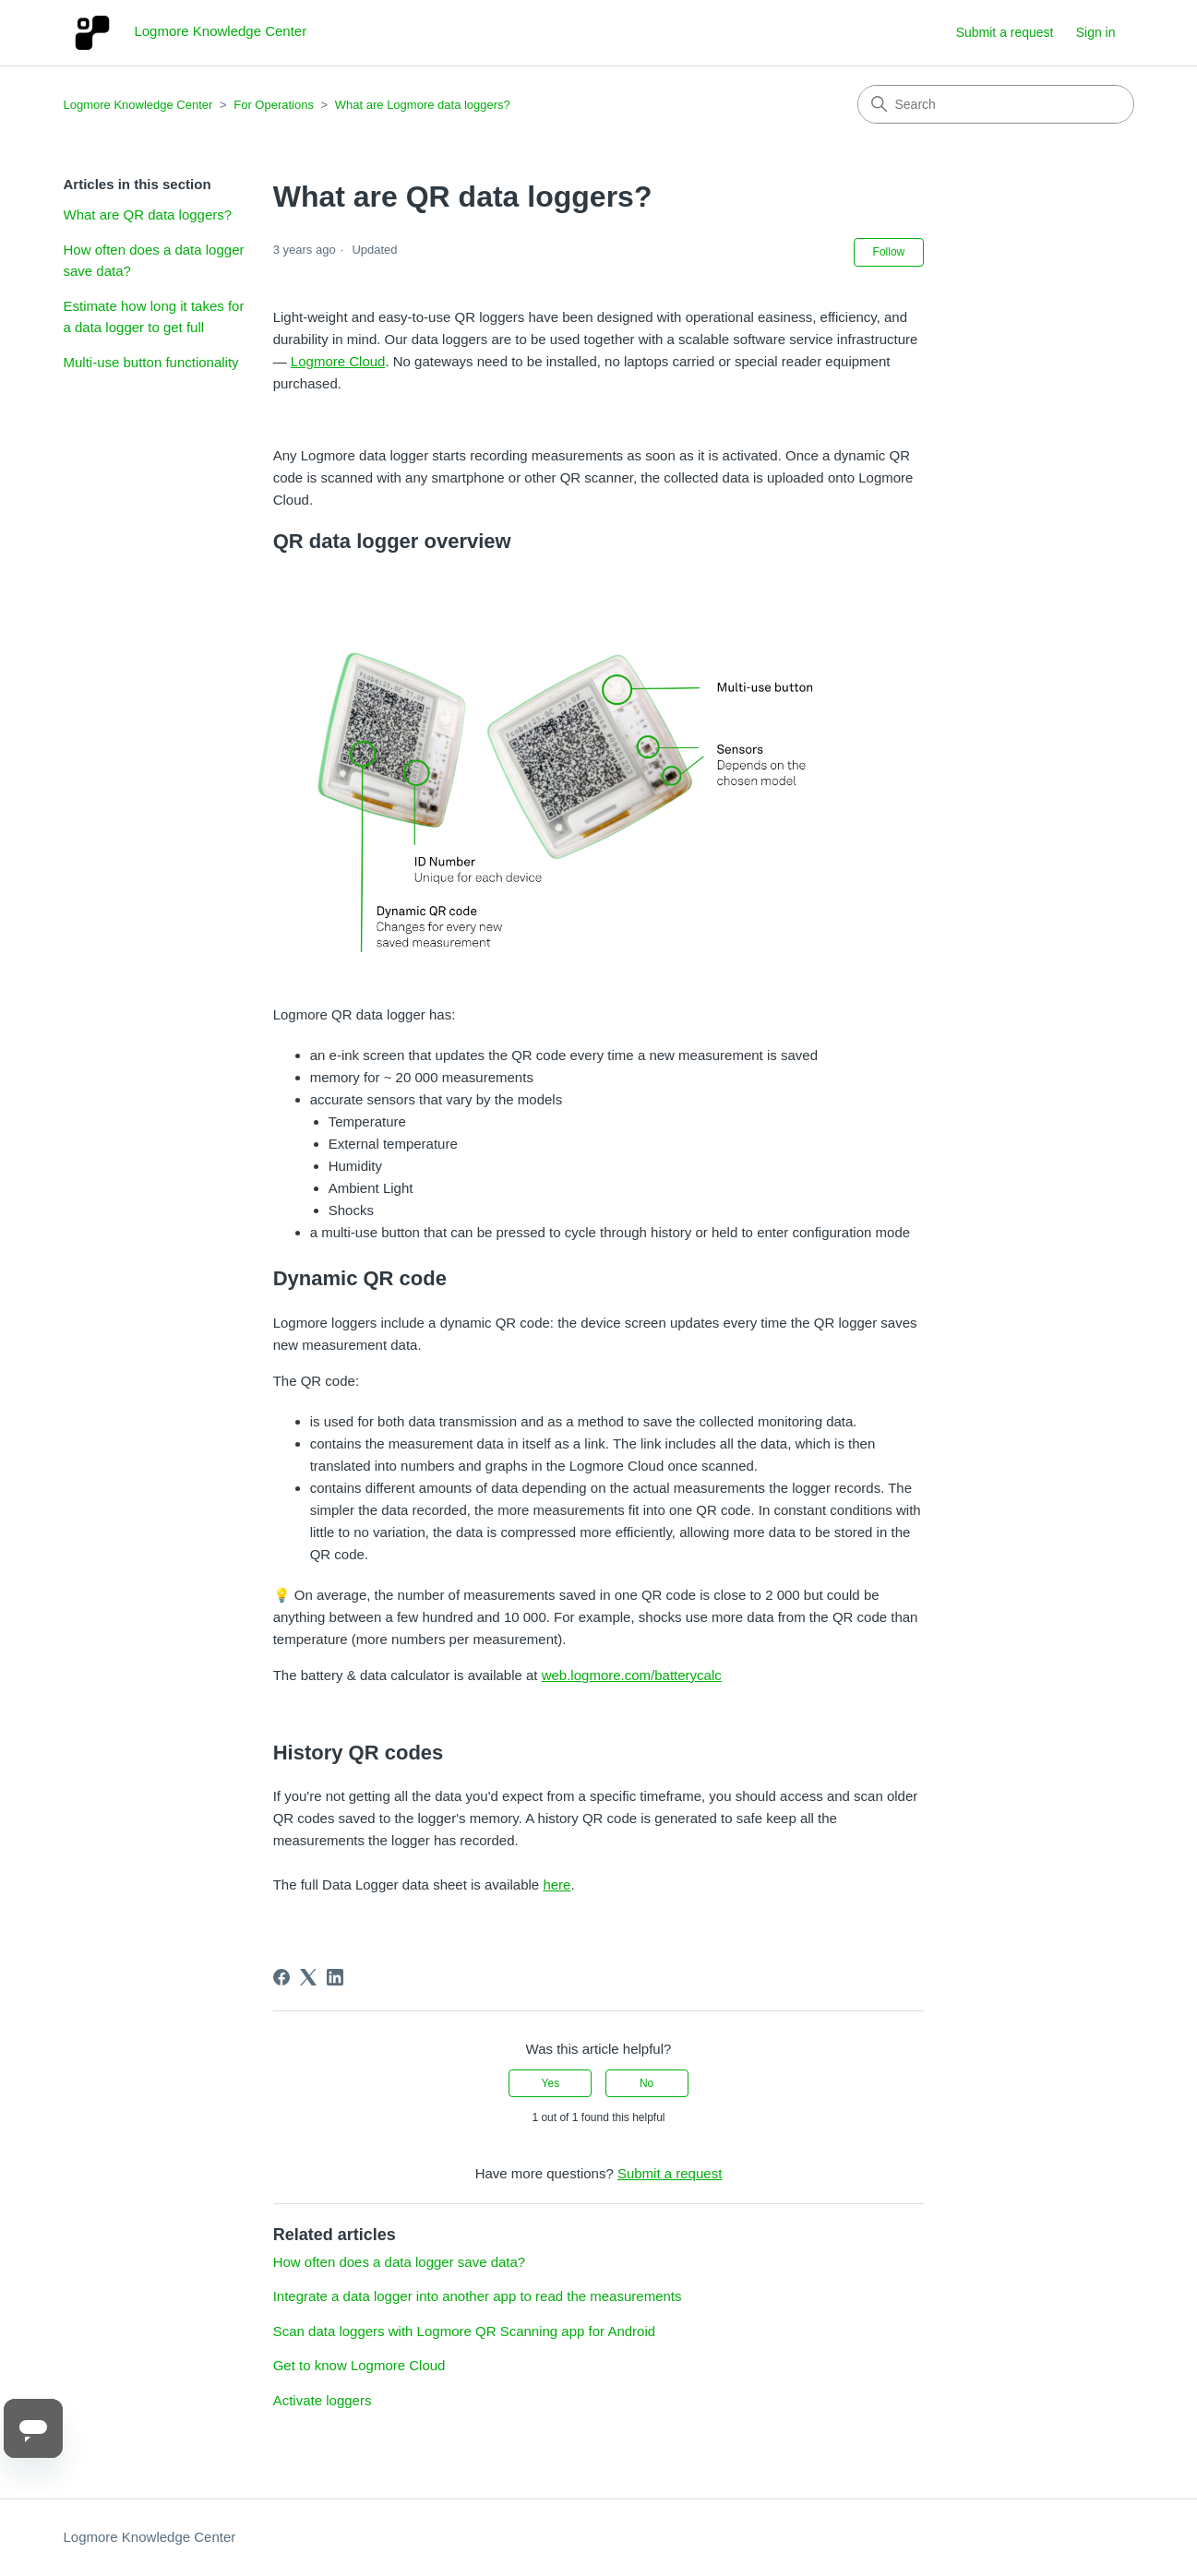  What do you see at coordinates (422, 105) in the screenshot?
I see `What are Logmore data loggers?` at bounding box center [422, 105].